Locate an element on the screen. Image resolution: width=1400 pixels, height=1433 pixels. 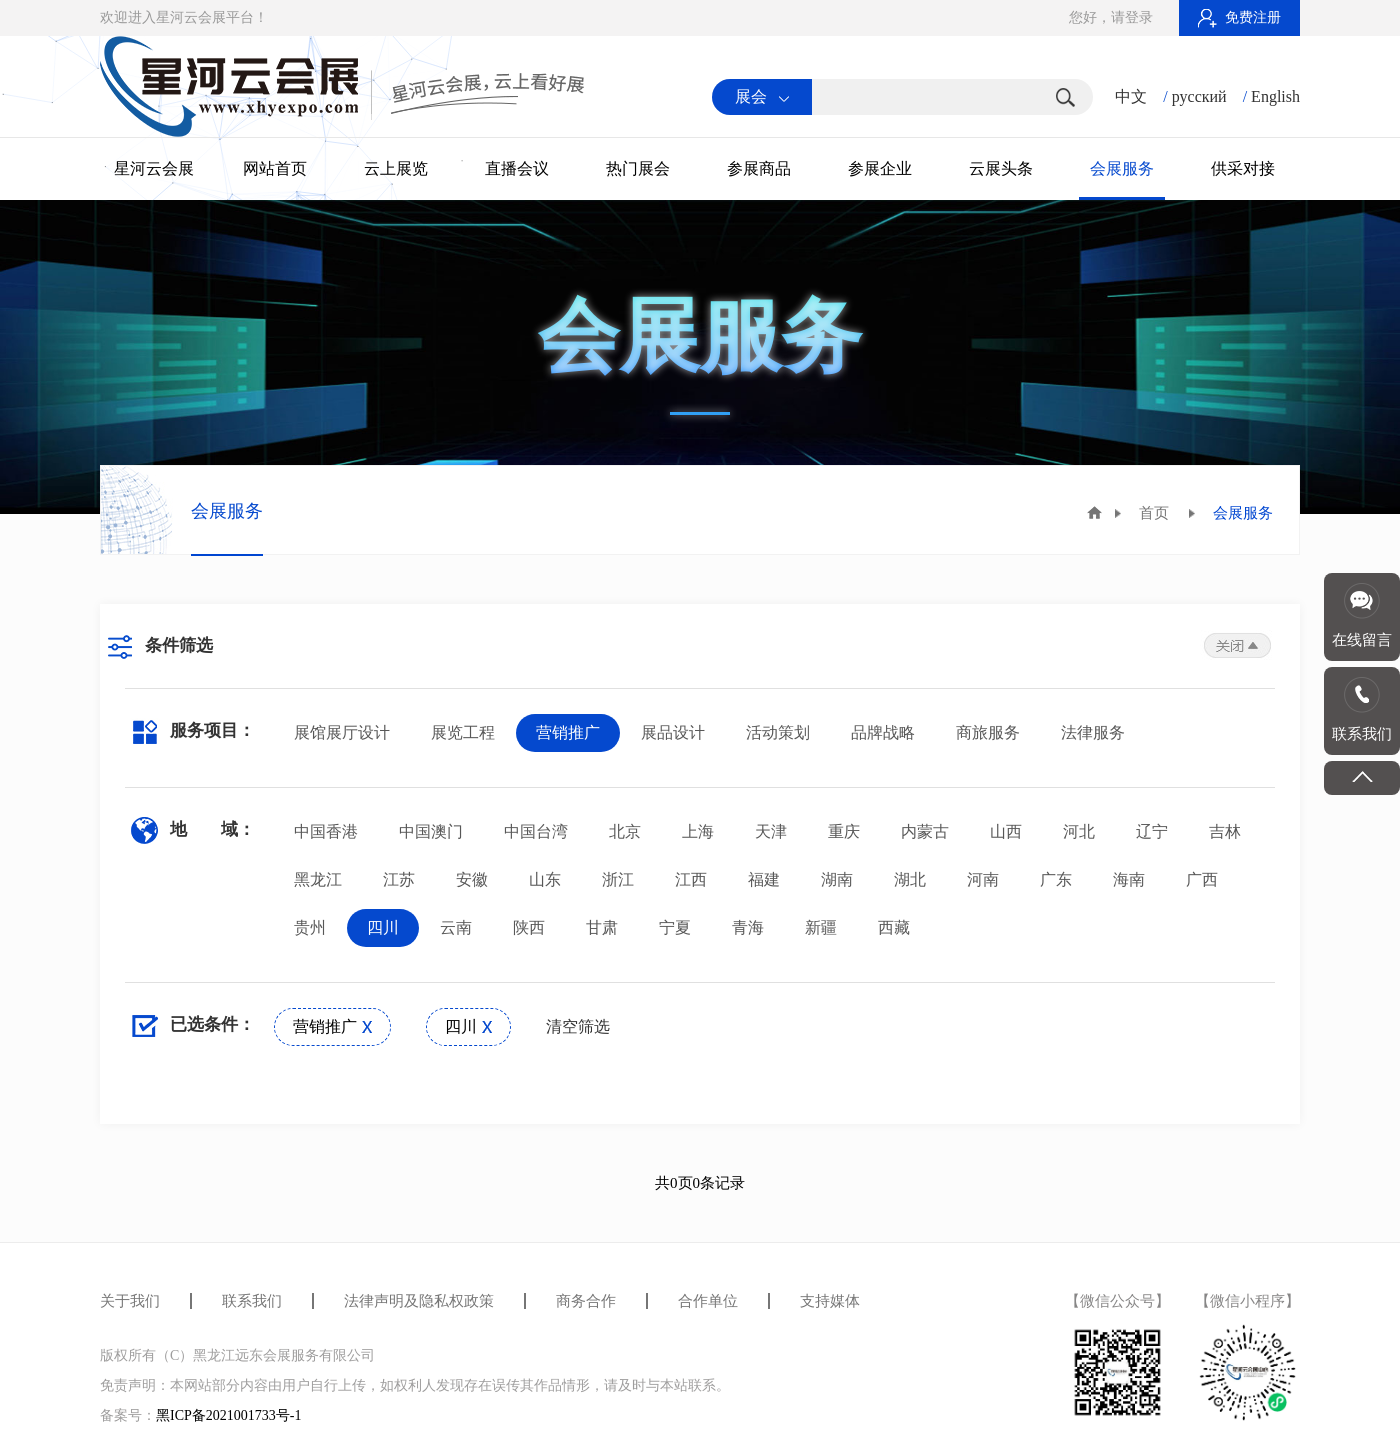
会展服务 is located at coordinates (1122, 168).